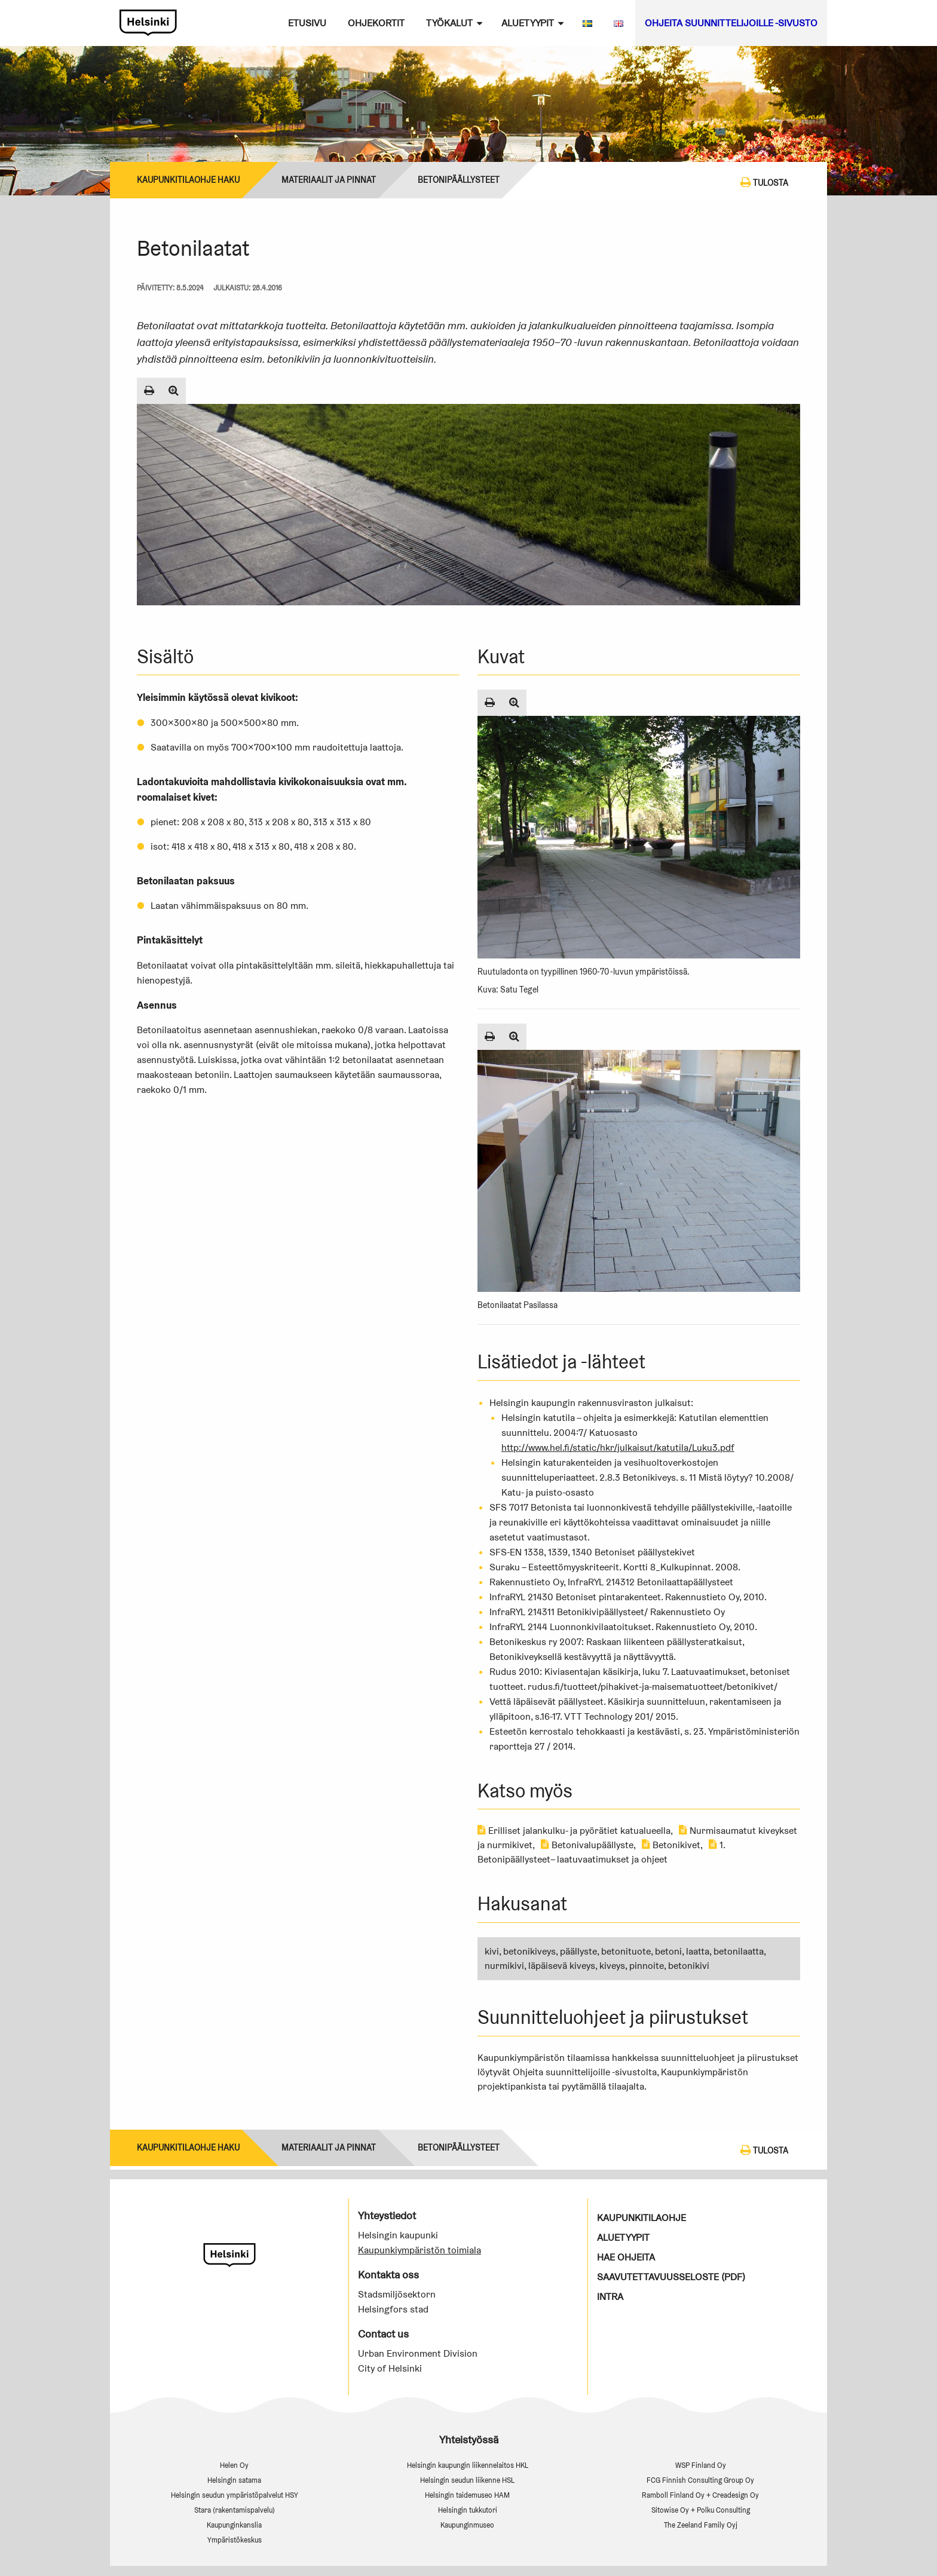 This screenshot has width=937, height=2576. What do you see at coordinates (646, 1965) in the screenshot?
I see `pinnoite` at bounding box center [646, 1965].